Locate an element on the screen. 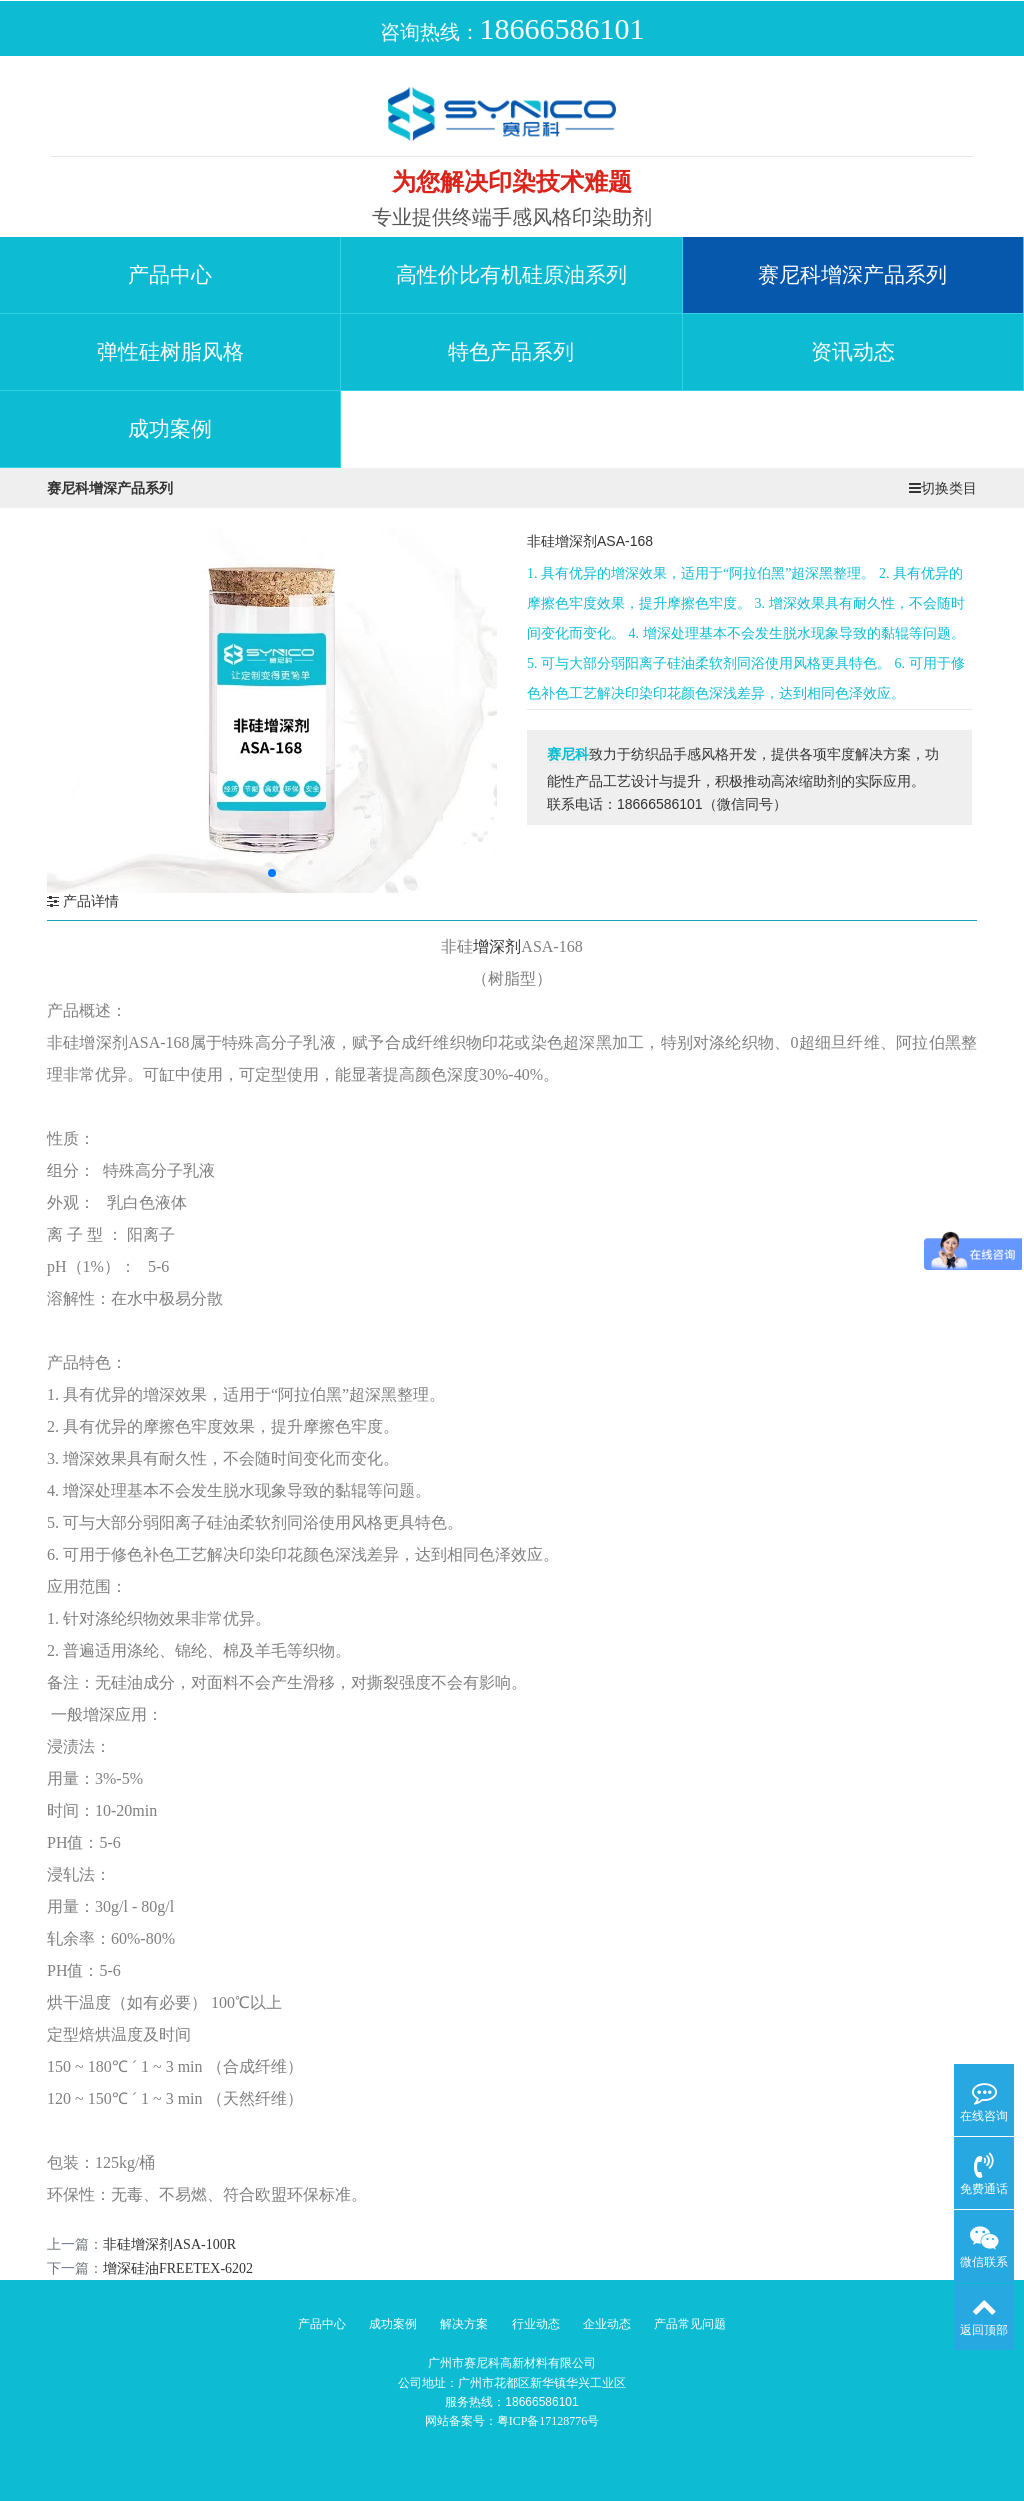 The image size is (1024, 2501). 特色产品系列 is located at coordinates (511, 352).